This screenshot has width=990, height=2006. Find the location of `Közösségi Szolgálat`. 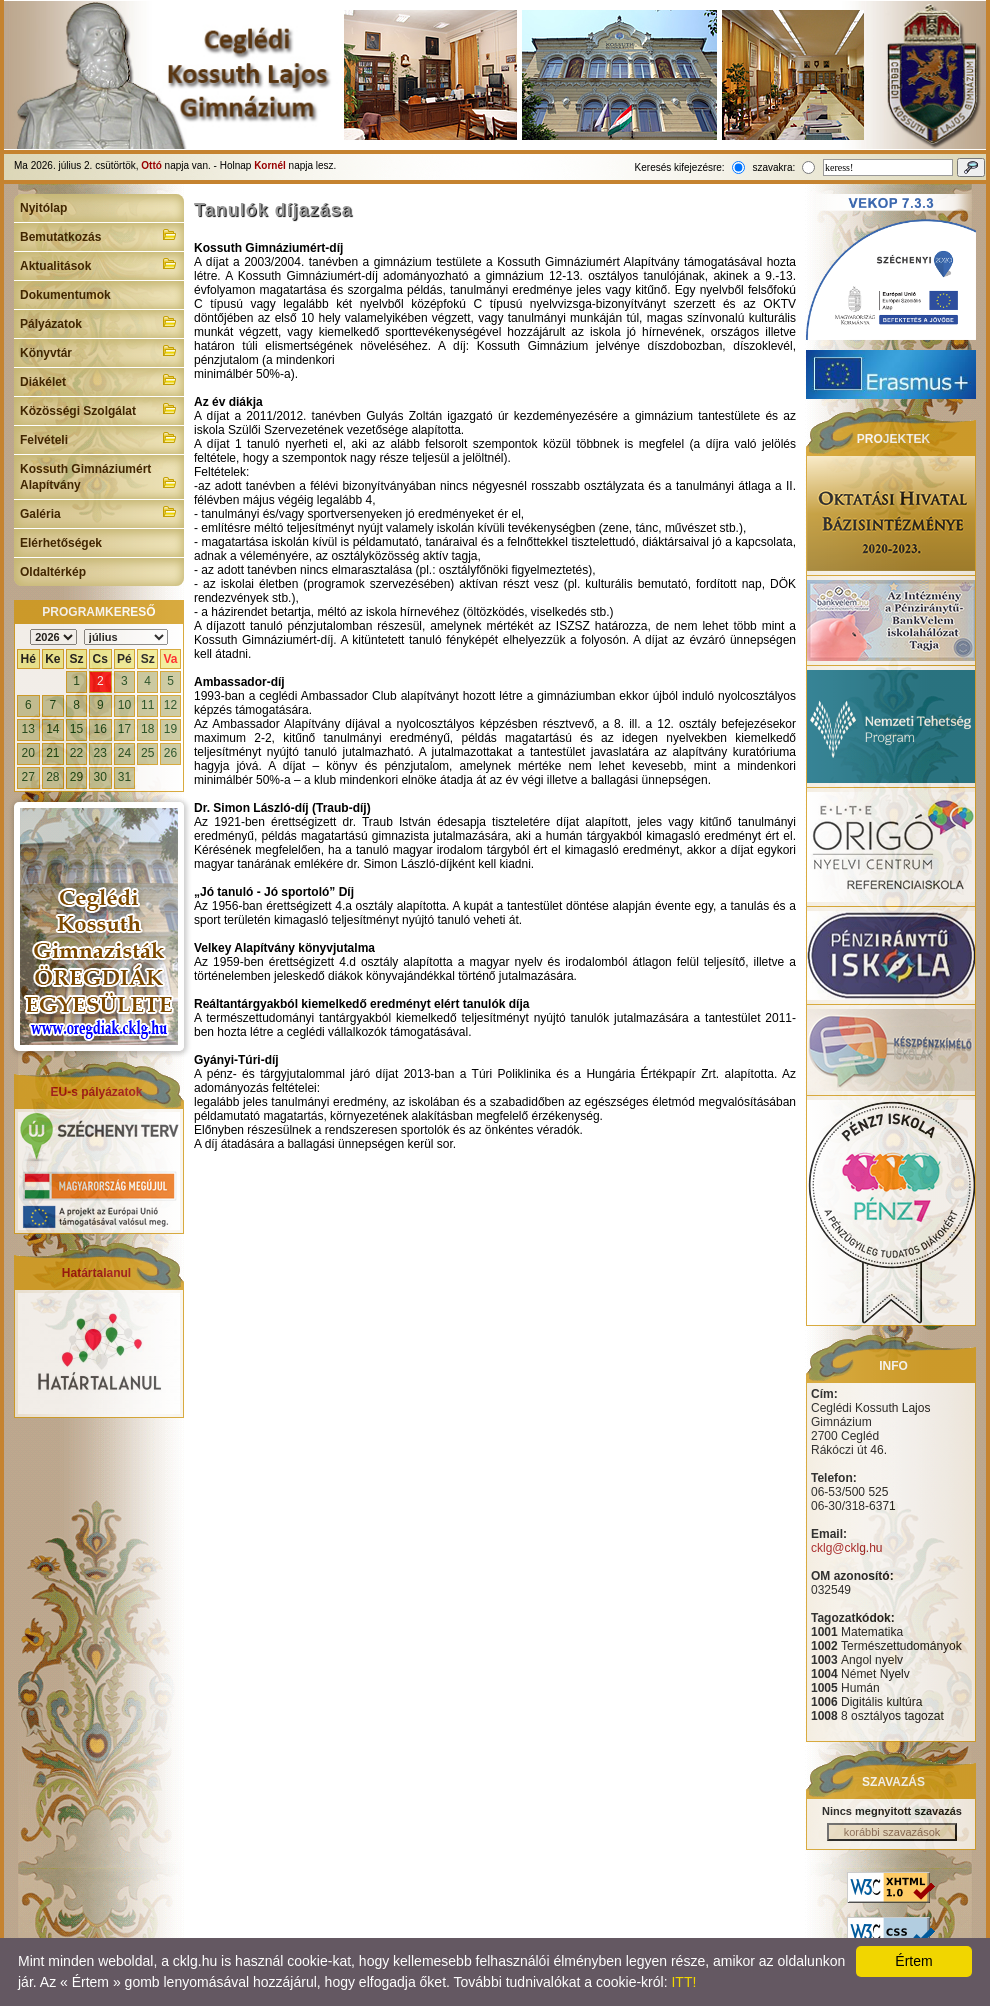

Közösségi Szolgálat is located at coordinates (99, 409).